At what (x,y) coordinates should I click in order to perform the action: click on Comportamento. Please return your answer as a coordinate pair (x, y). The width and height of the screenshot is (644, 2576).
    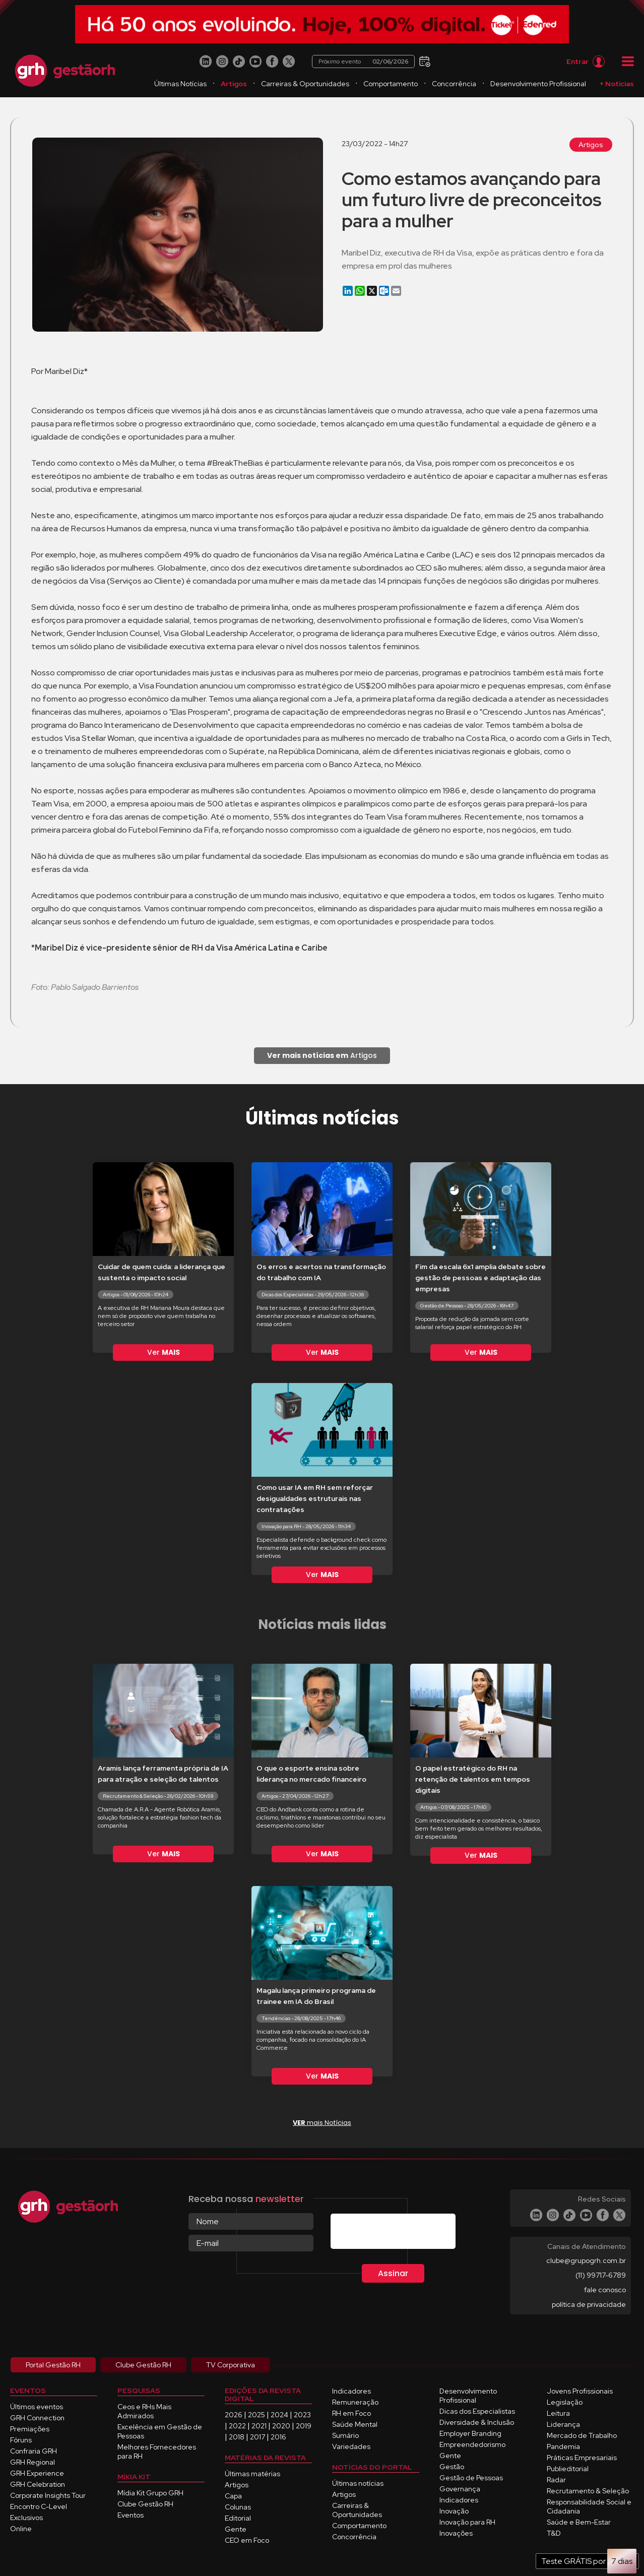
    Looking at the image, I should click on (390, 83).